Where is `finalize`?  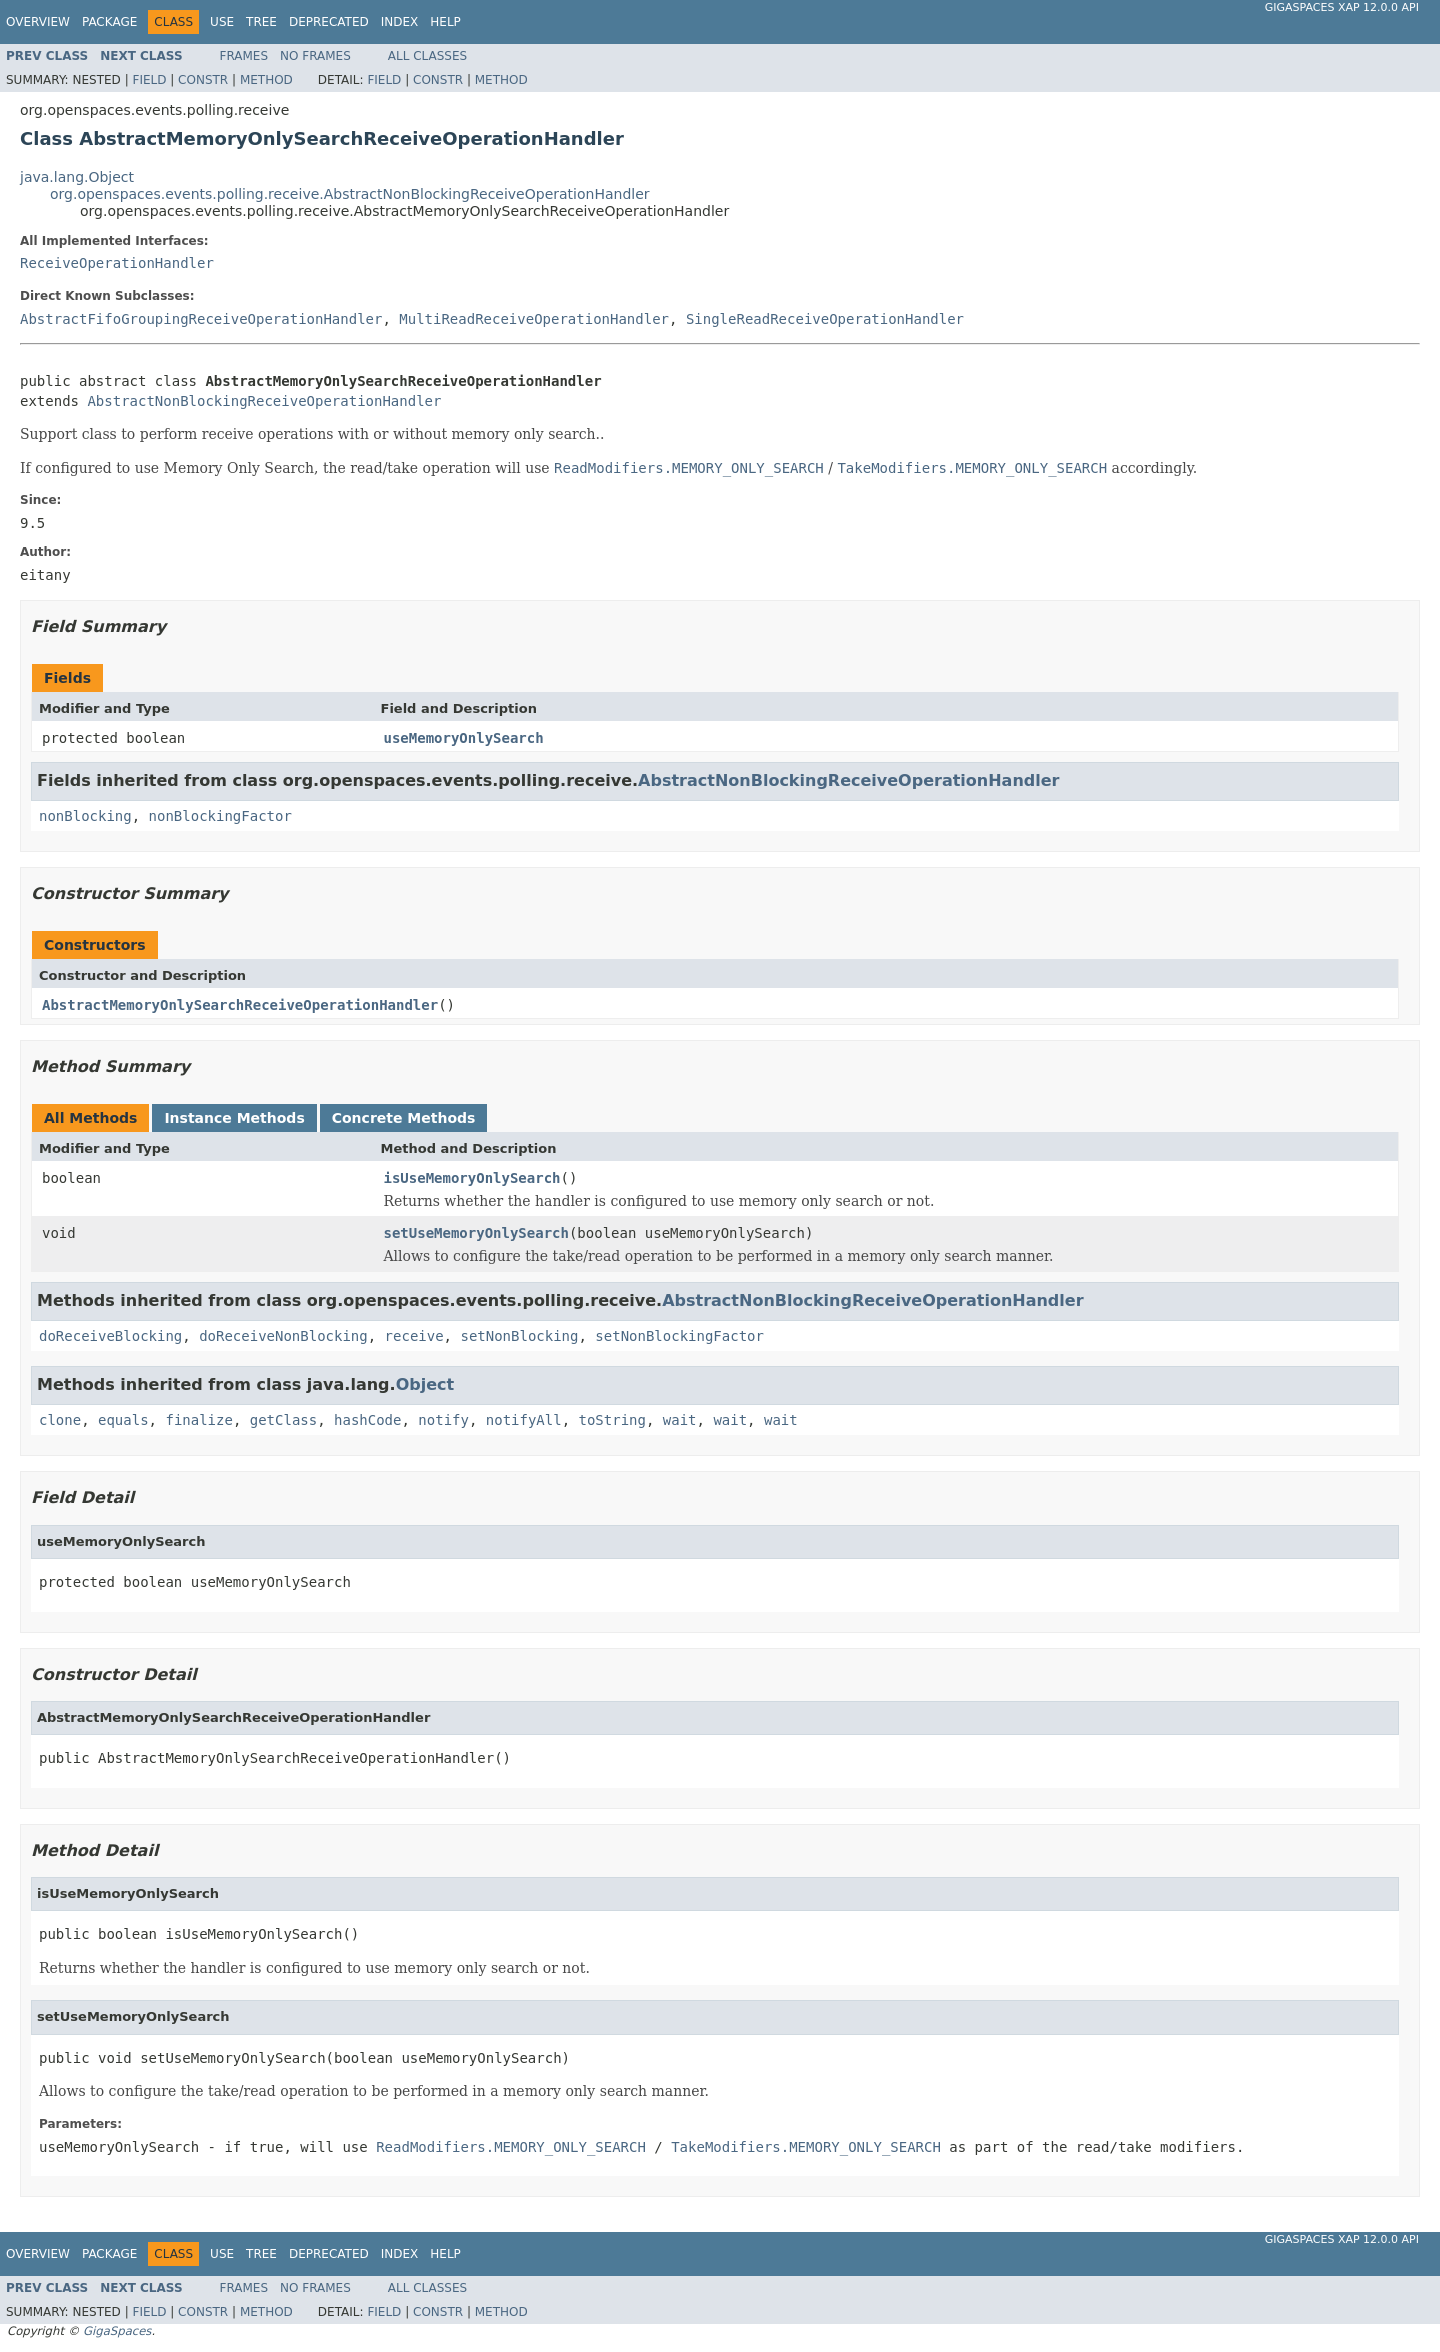 finalize is located at coordinates (198, 1420).